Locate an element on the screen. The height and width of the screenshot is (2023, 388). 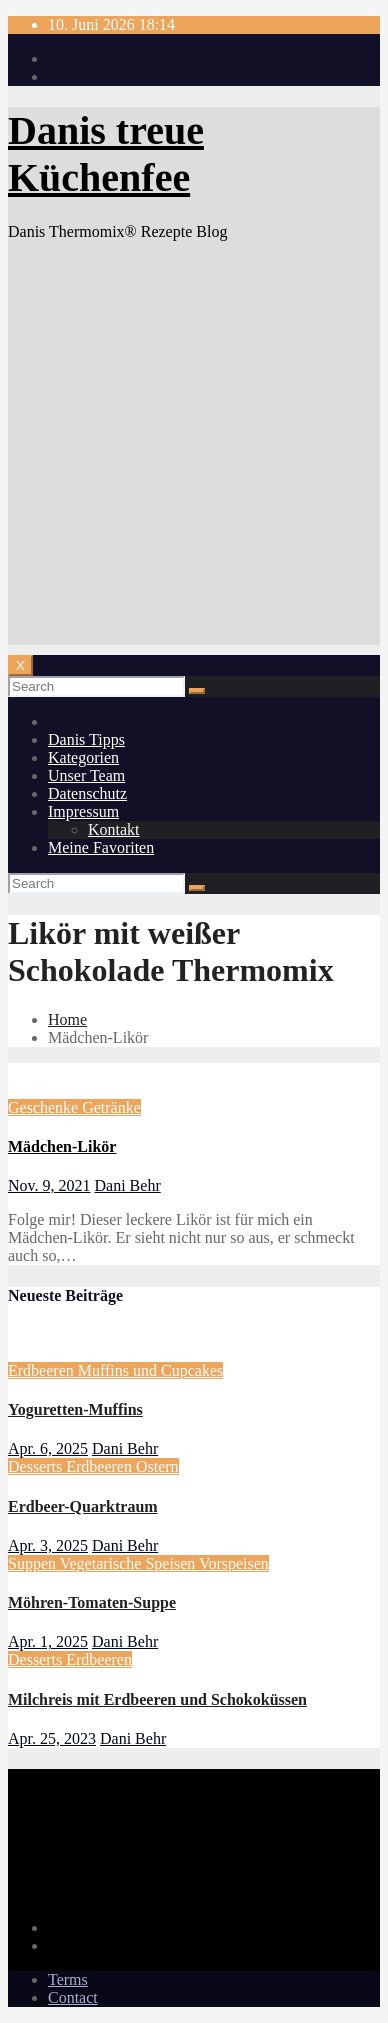
[Advertisement] is located at coordinates (194, 451).